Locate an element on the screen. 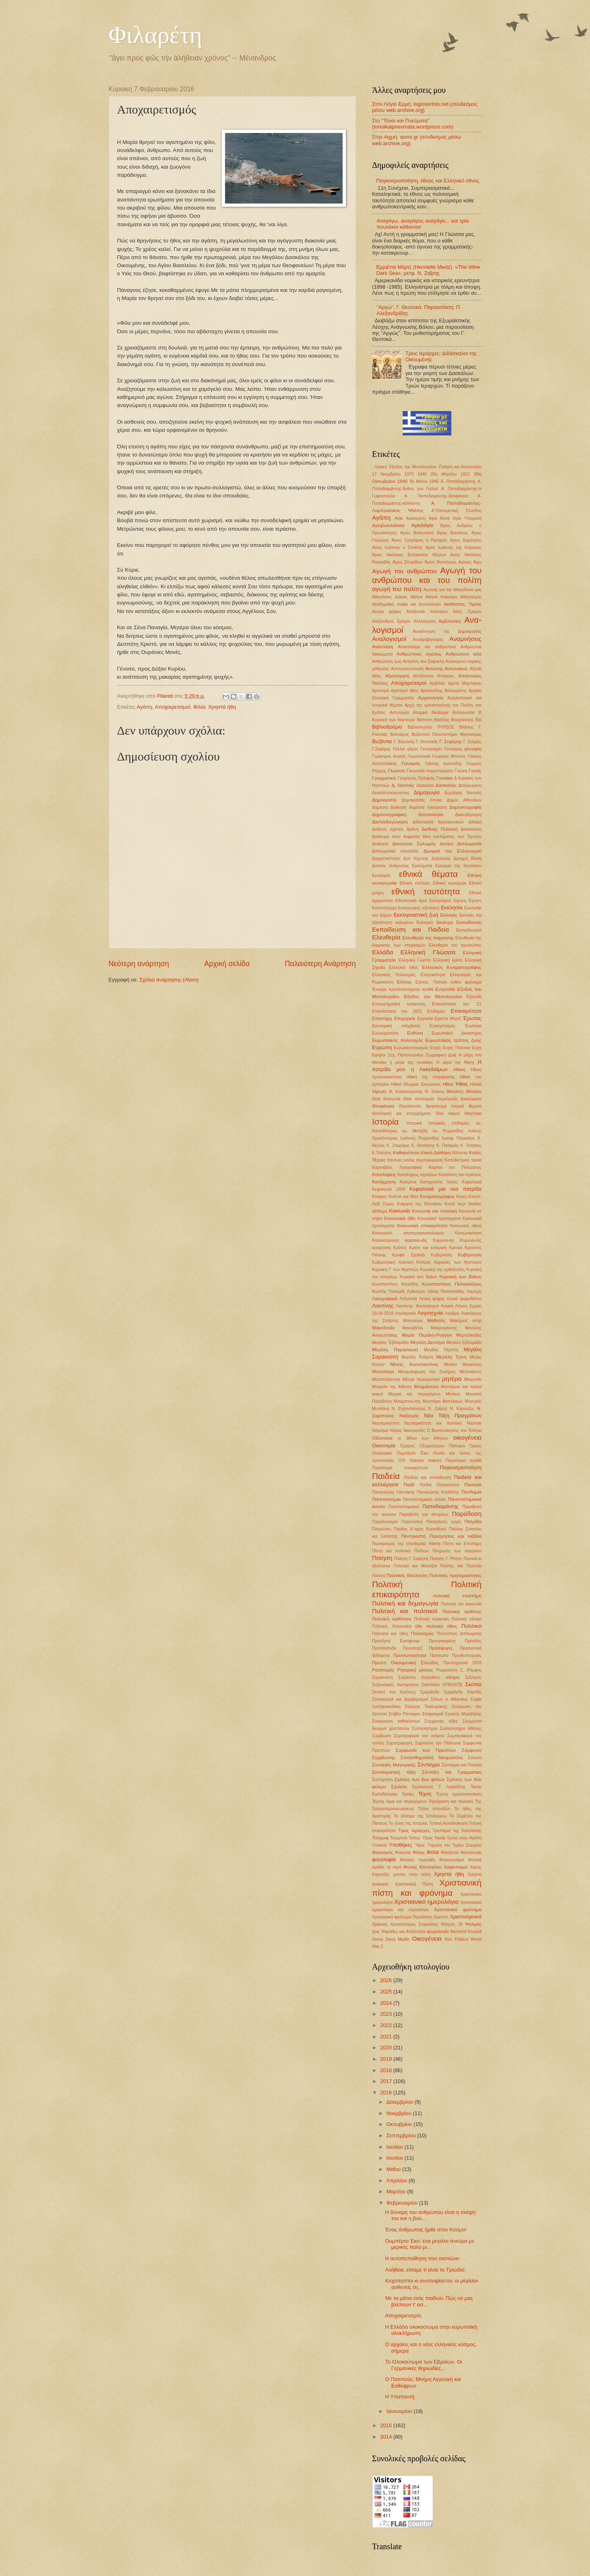 This screenshot has height=2576, width=590. Σαράντος Καργάκος is located at coordinates (419, 1677).